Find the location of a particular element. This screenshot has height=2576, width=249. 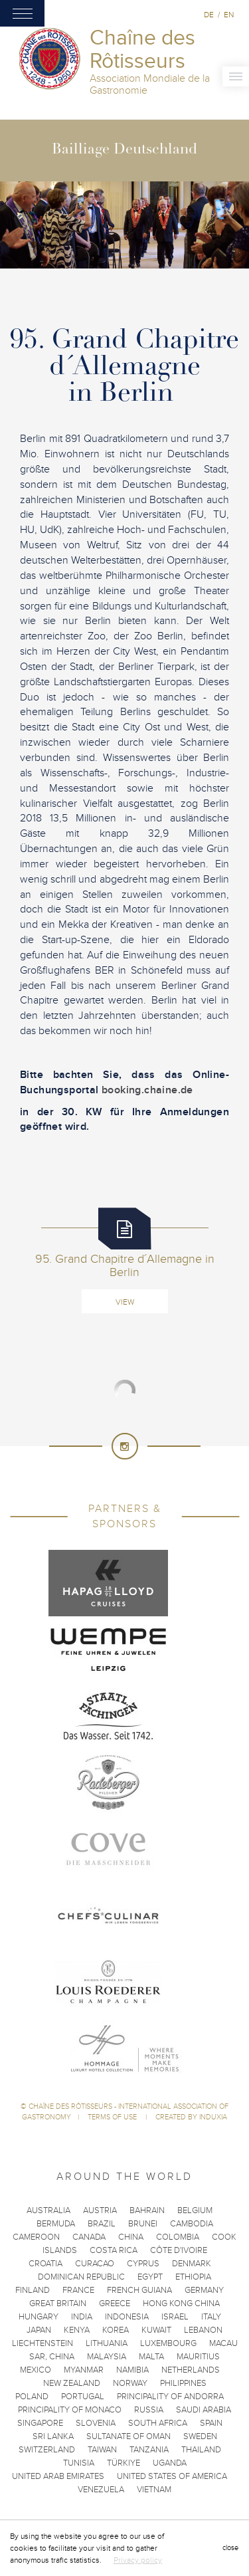

Colombia is located at coordinates (177, 2237).